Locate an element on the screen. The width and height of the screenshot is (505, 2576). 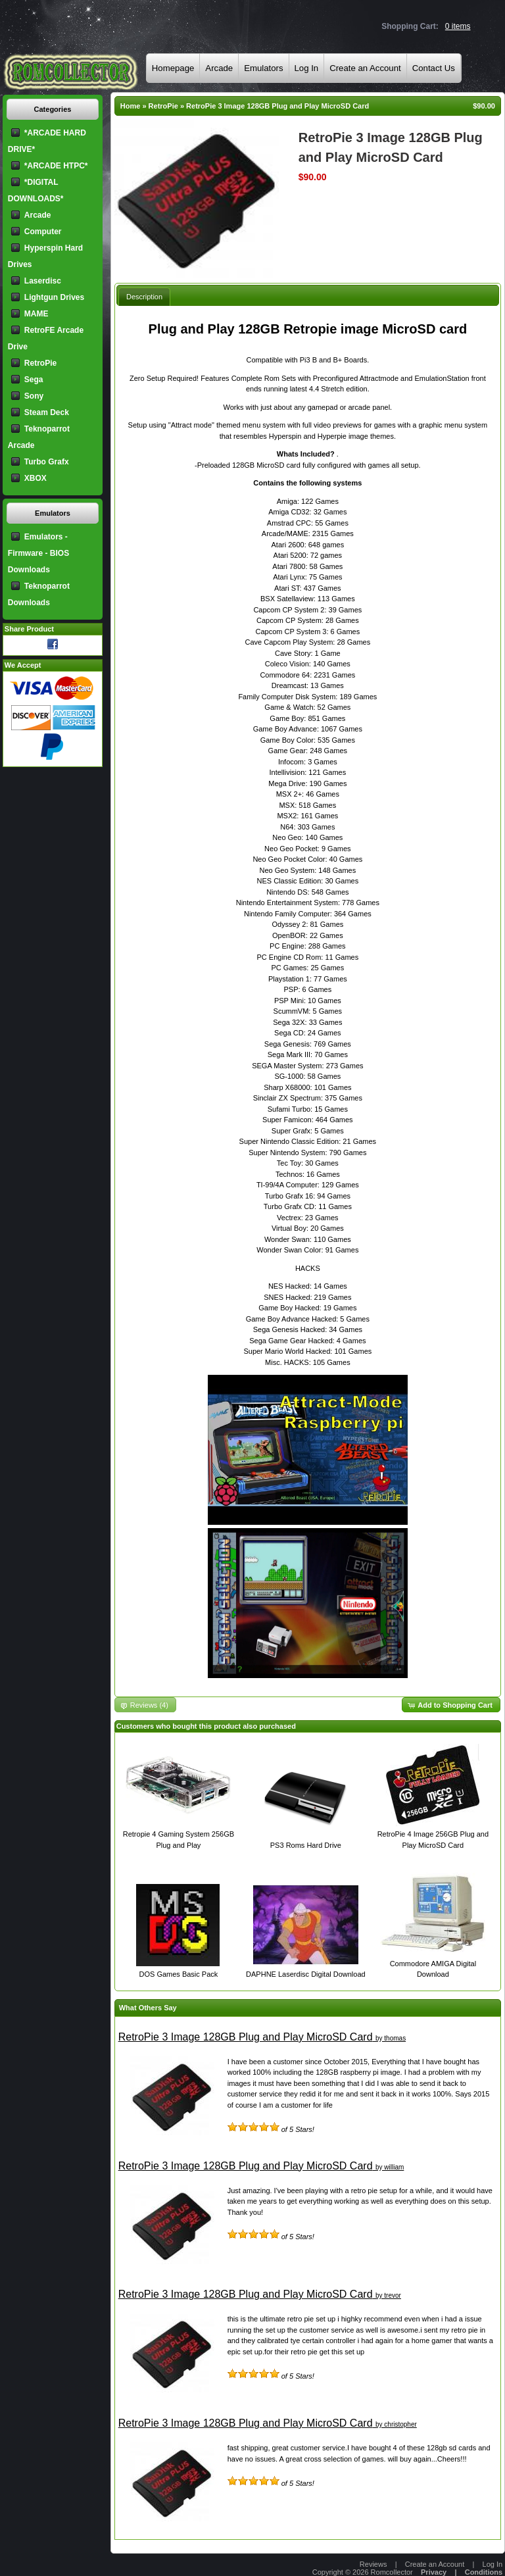
MAME is located at coordinates (36, 313).